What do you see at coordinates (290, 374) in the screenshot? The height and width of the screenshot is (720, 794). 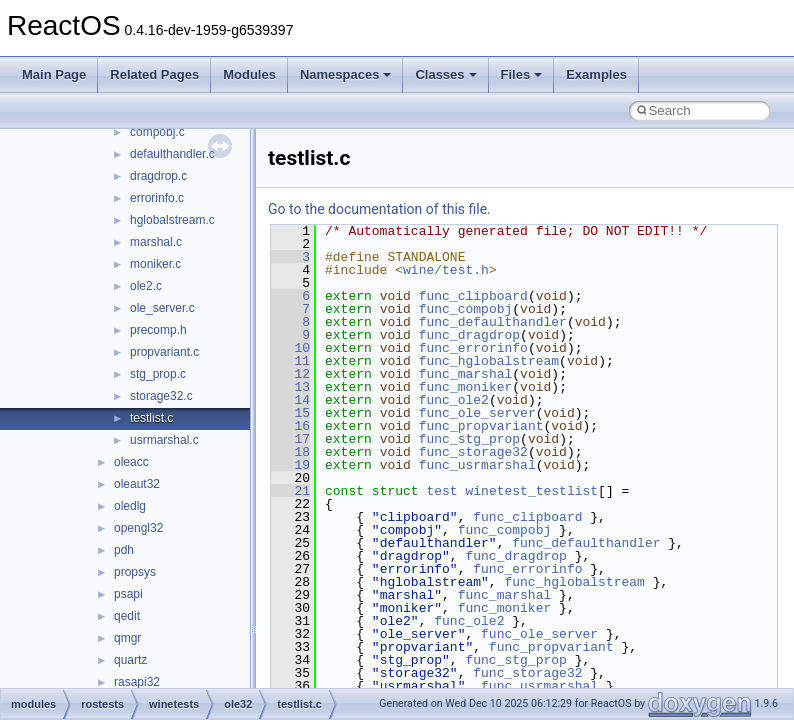 I see `12` at bounding box center [290, 374].